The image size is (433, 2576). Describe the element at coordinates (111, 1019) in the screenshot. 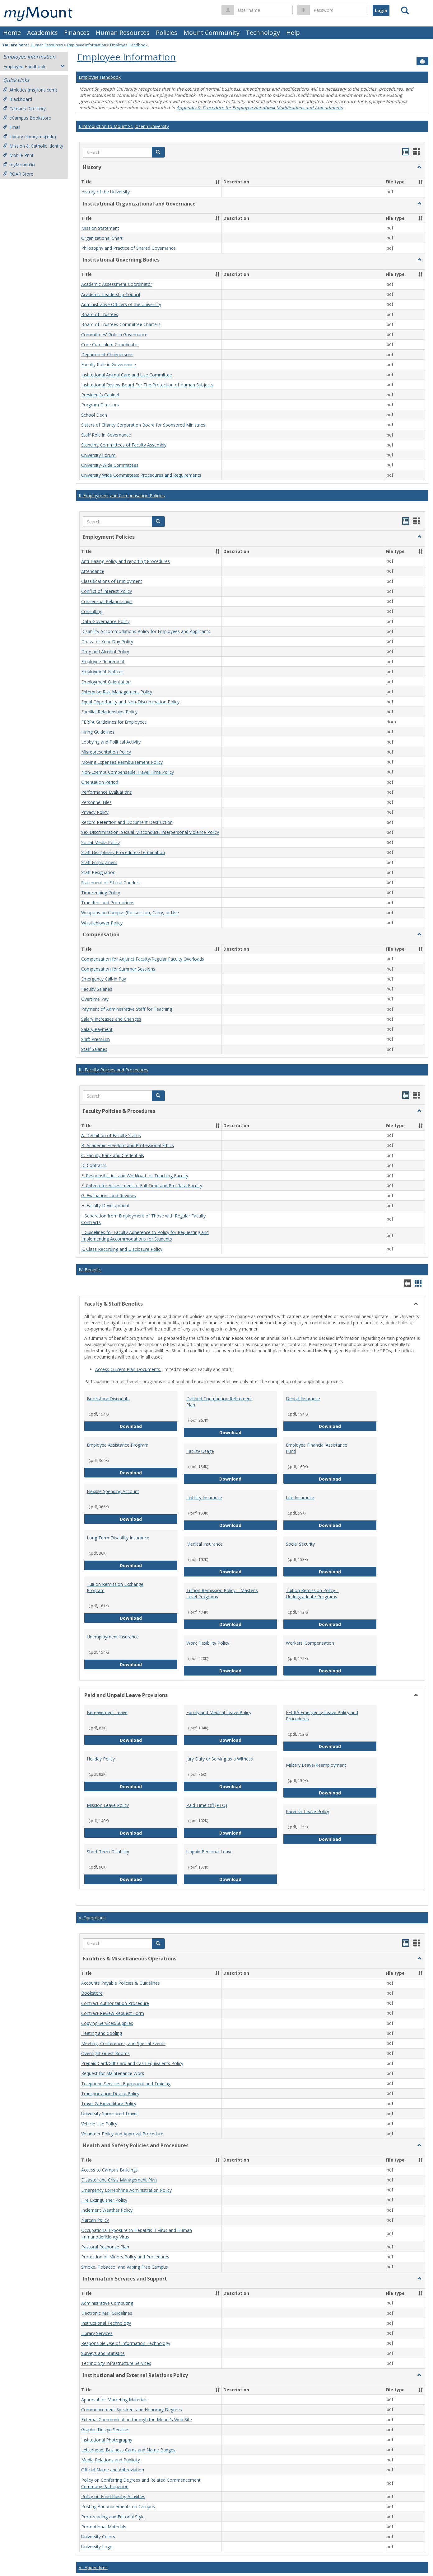

I see `Salary Increases and Changes` at that location.